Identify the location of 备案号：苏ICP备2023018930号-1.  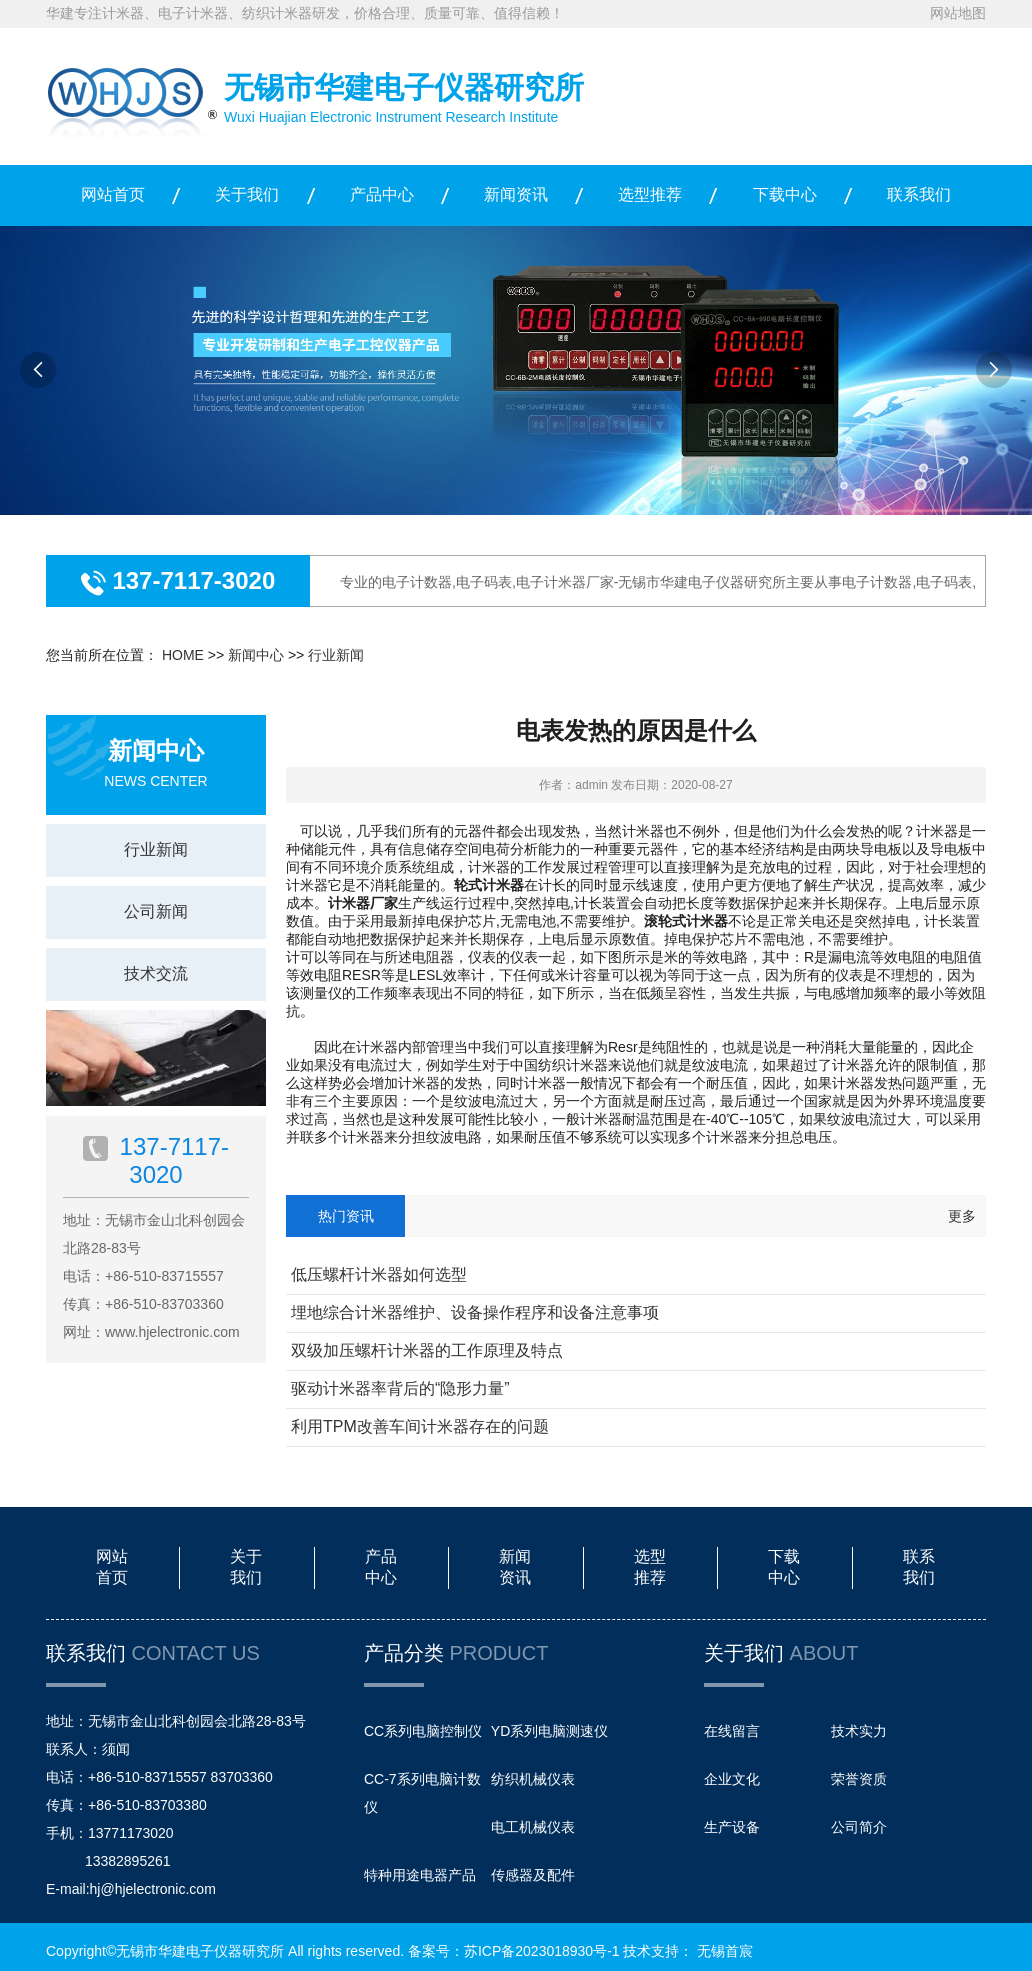
(514, 1951).